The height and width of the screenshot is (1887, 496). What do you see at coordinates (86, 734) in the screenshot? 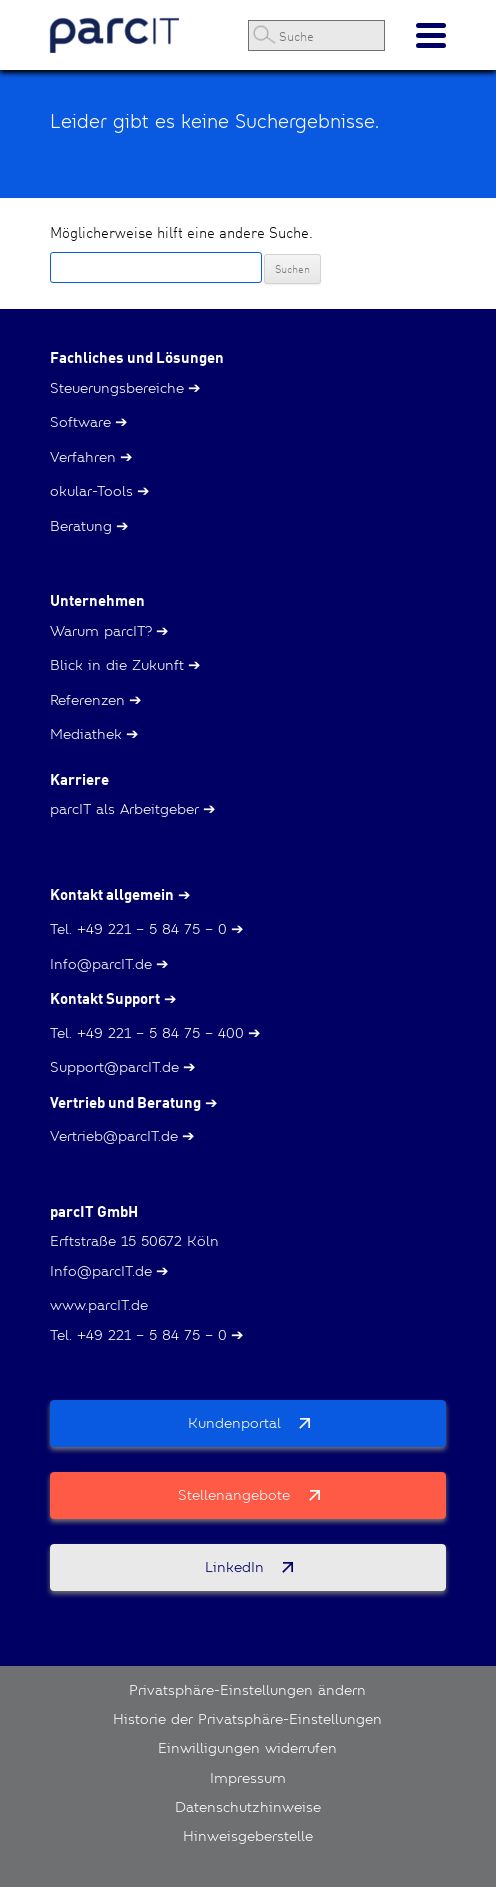
I see `Mediathek` at bounding box center [86, 734].